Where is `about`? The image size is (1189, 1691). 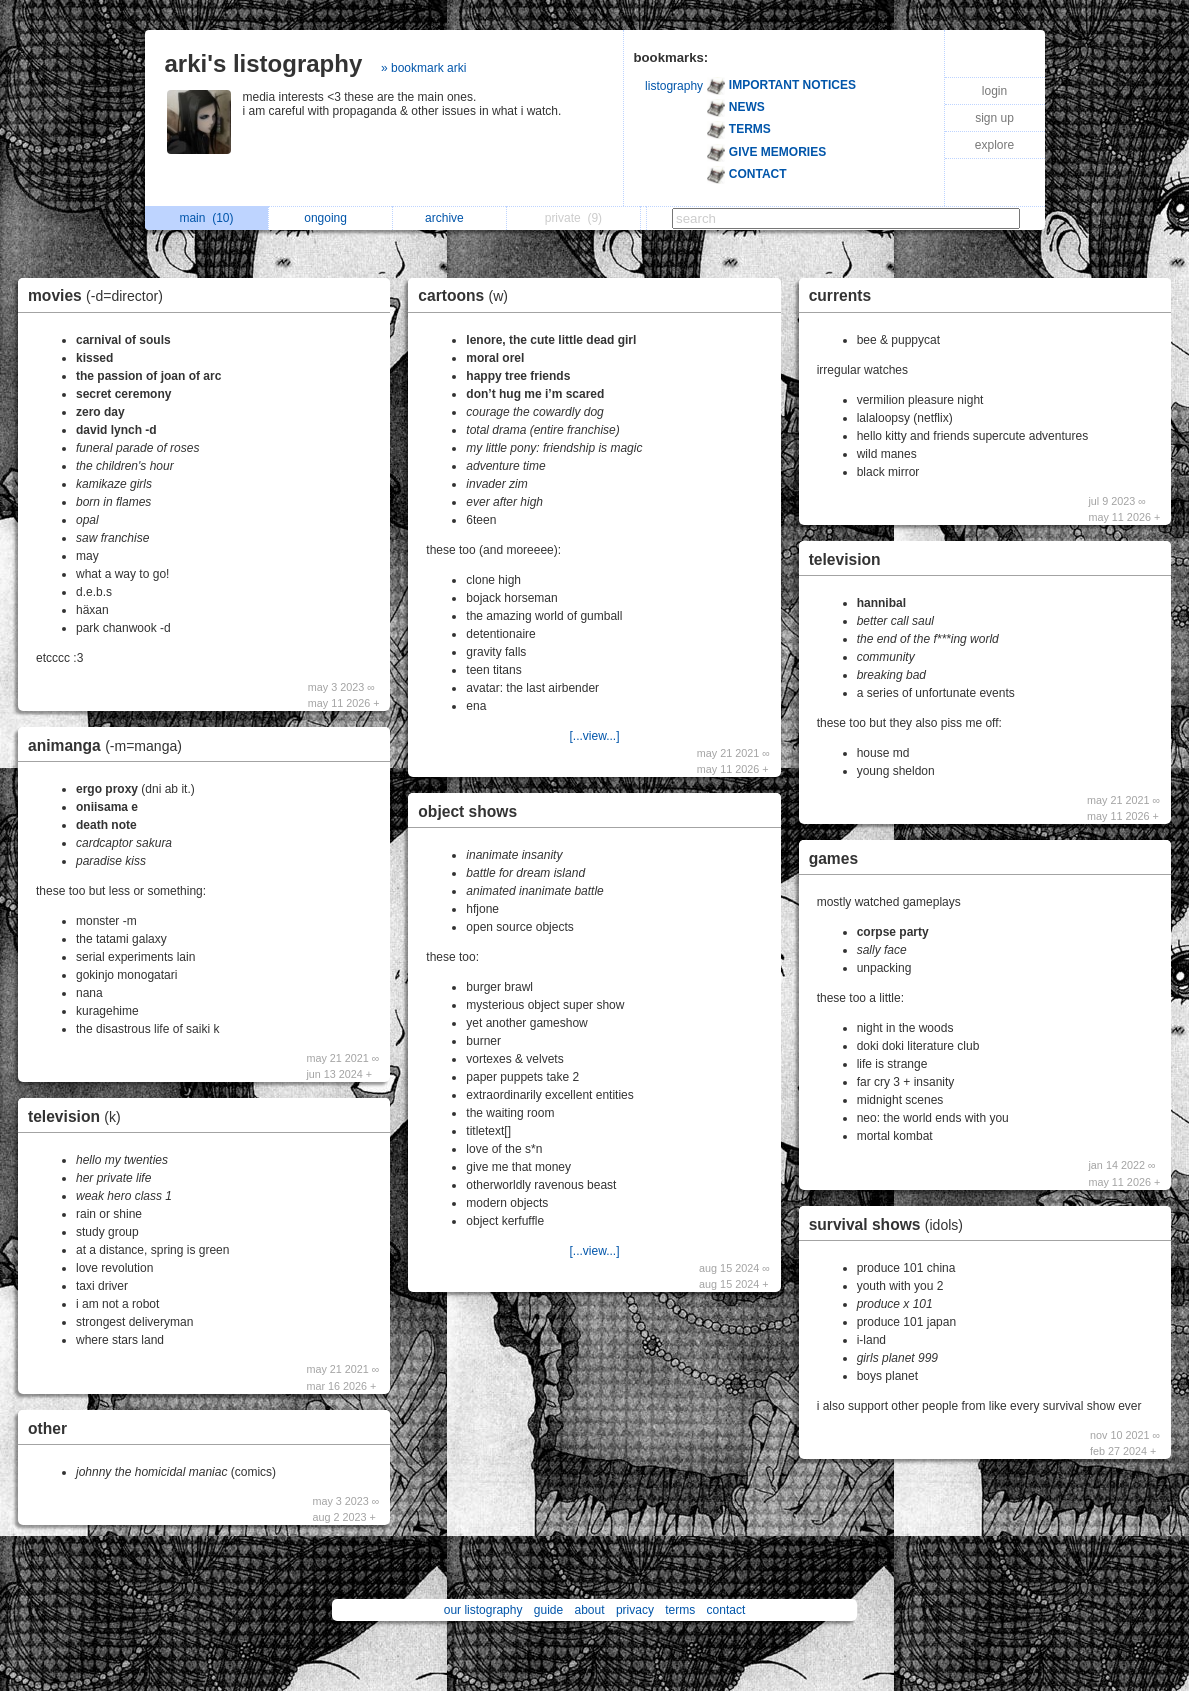
about is located at coordinates (590, 1610).